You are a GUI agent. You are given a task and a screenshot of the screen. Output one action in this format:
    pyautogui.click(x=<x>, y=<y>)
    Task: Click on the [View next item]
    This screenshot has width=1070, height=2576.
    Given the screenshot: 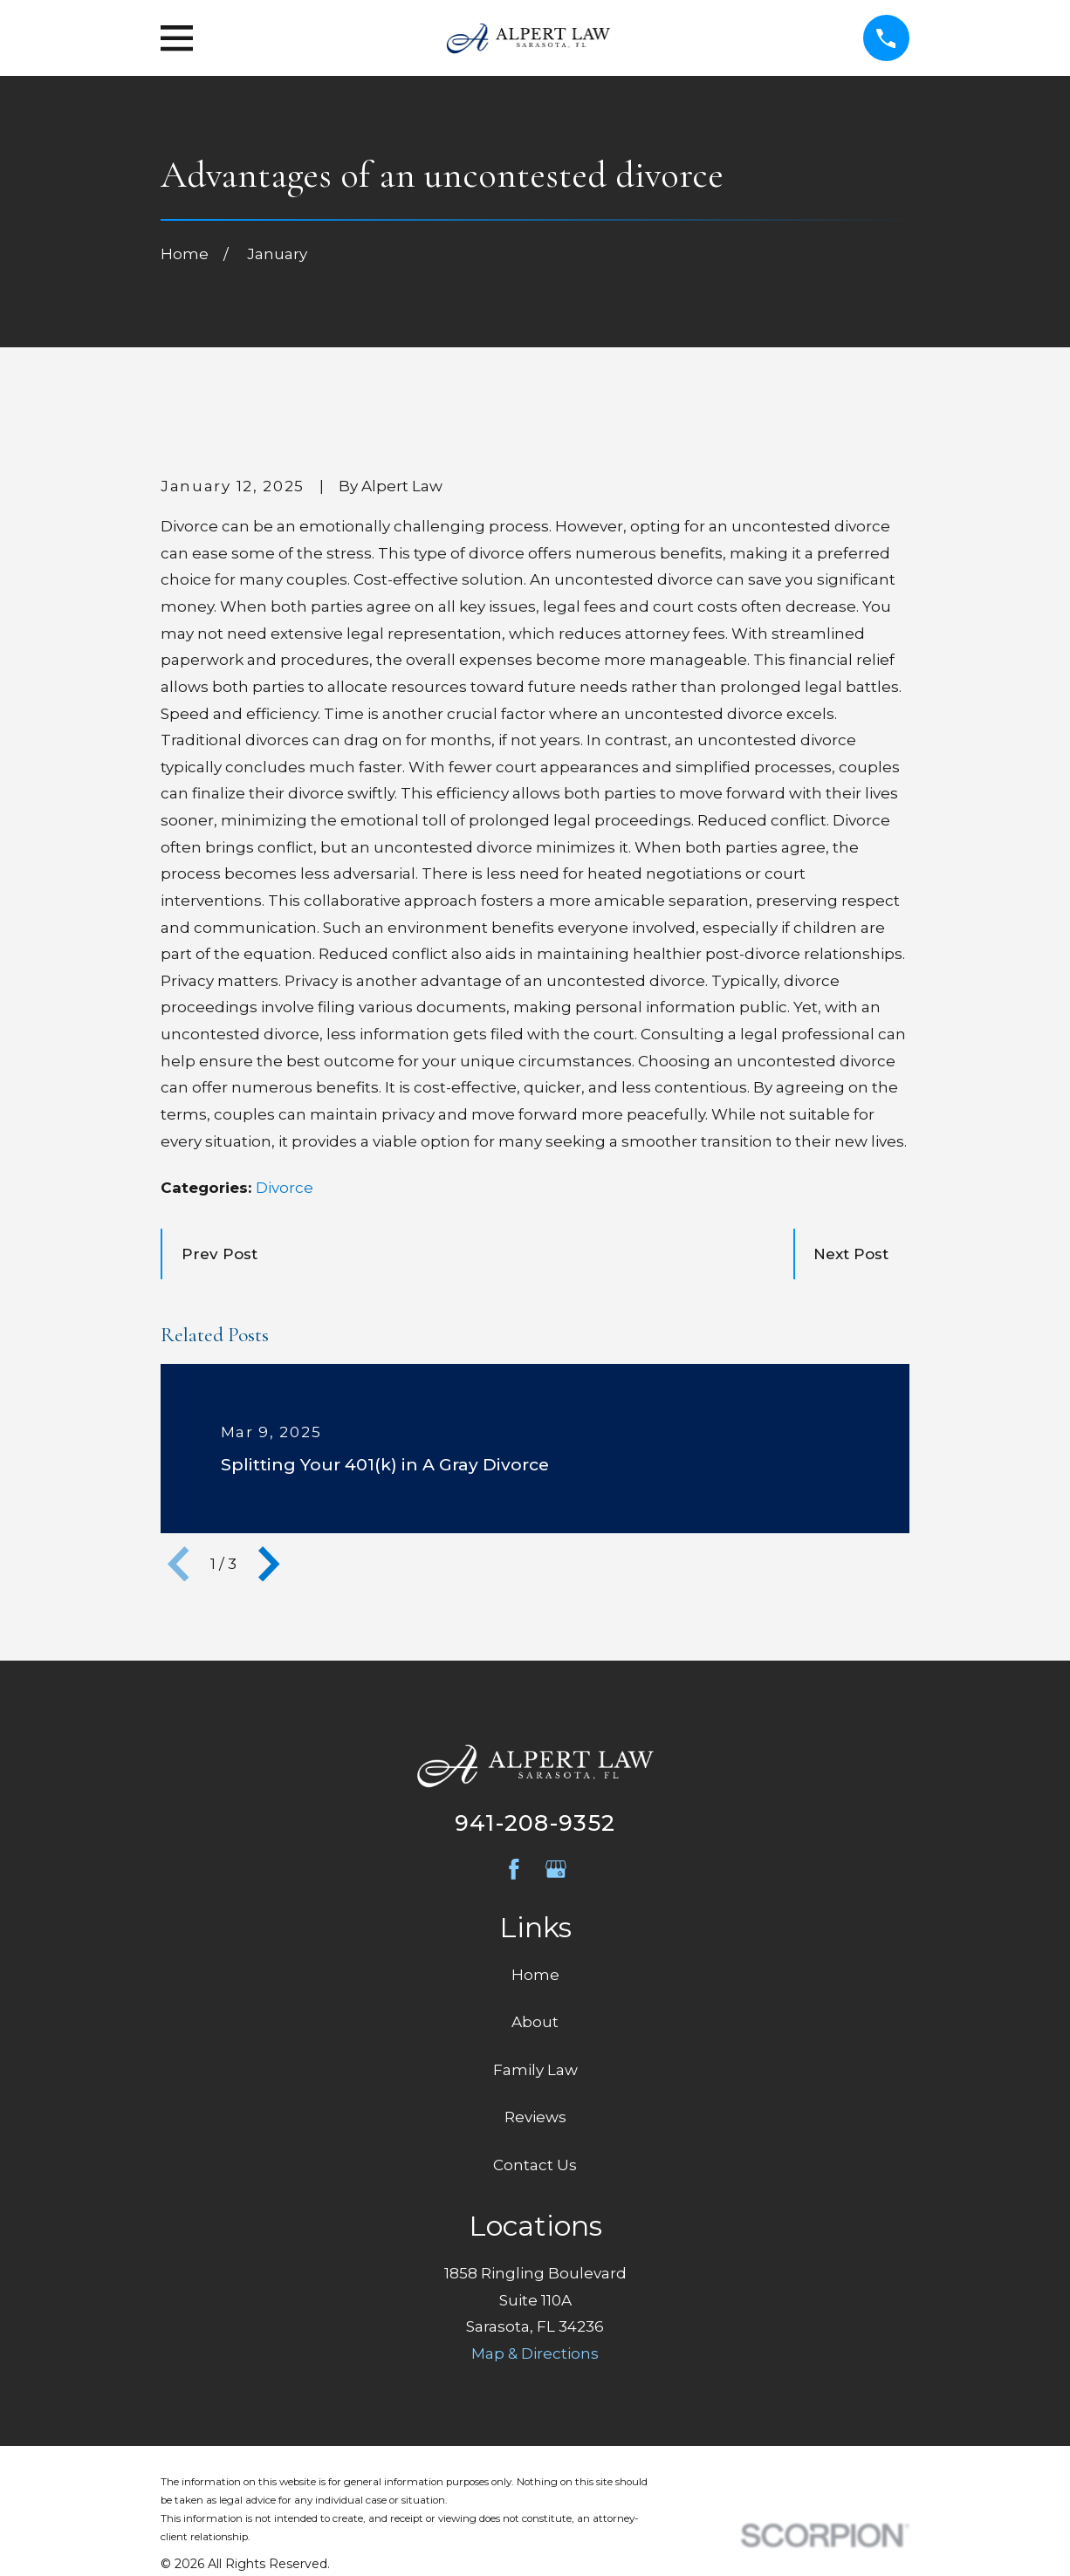 What is the action you would take?
    pyautogui.click(x=268, y=1563)
    